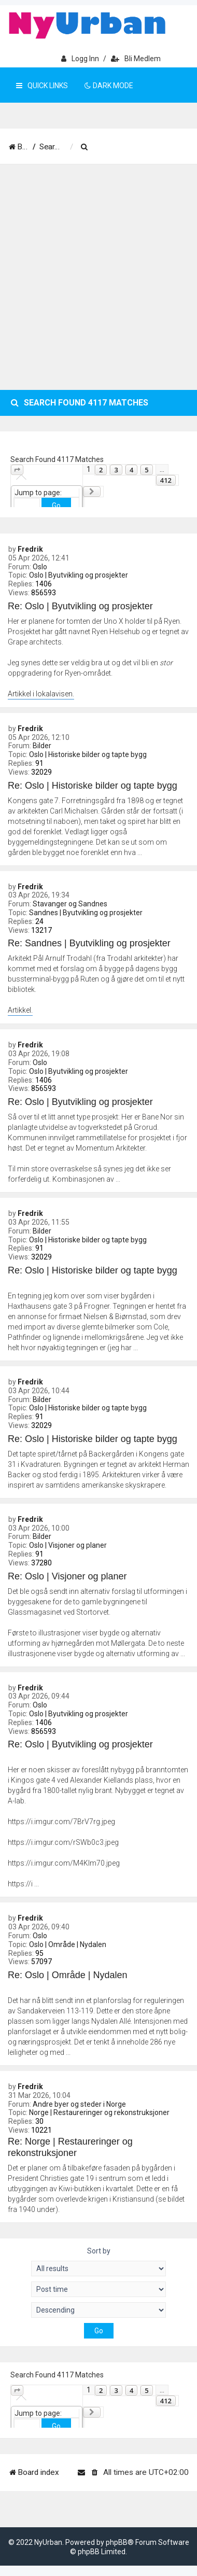 The height and width of the screenshot is (2576, 197). I want to click on Sandnes | Byutvikling og prosjekter, so click(86, 912).